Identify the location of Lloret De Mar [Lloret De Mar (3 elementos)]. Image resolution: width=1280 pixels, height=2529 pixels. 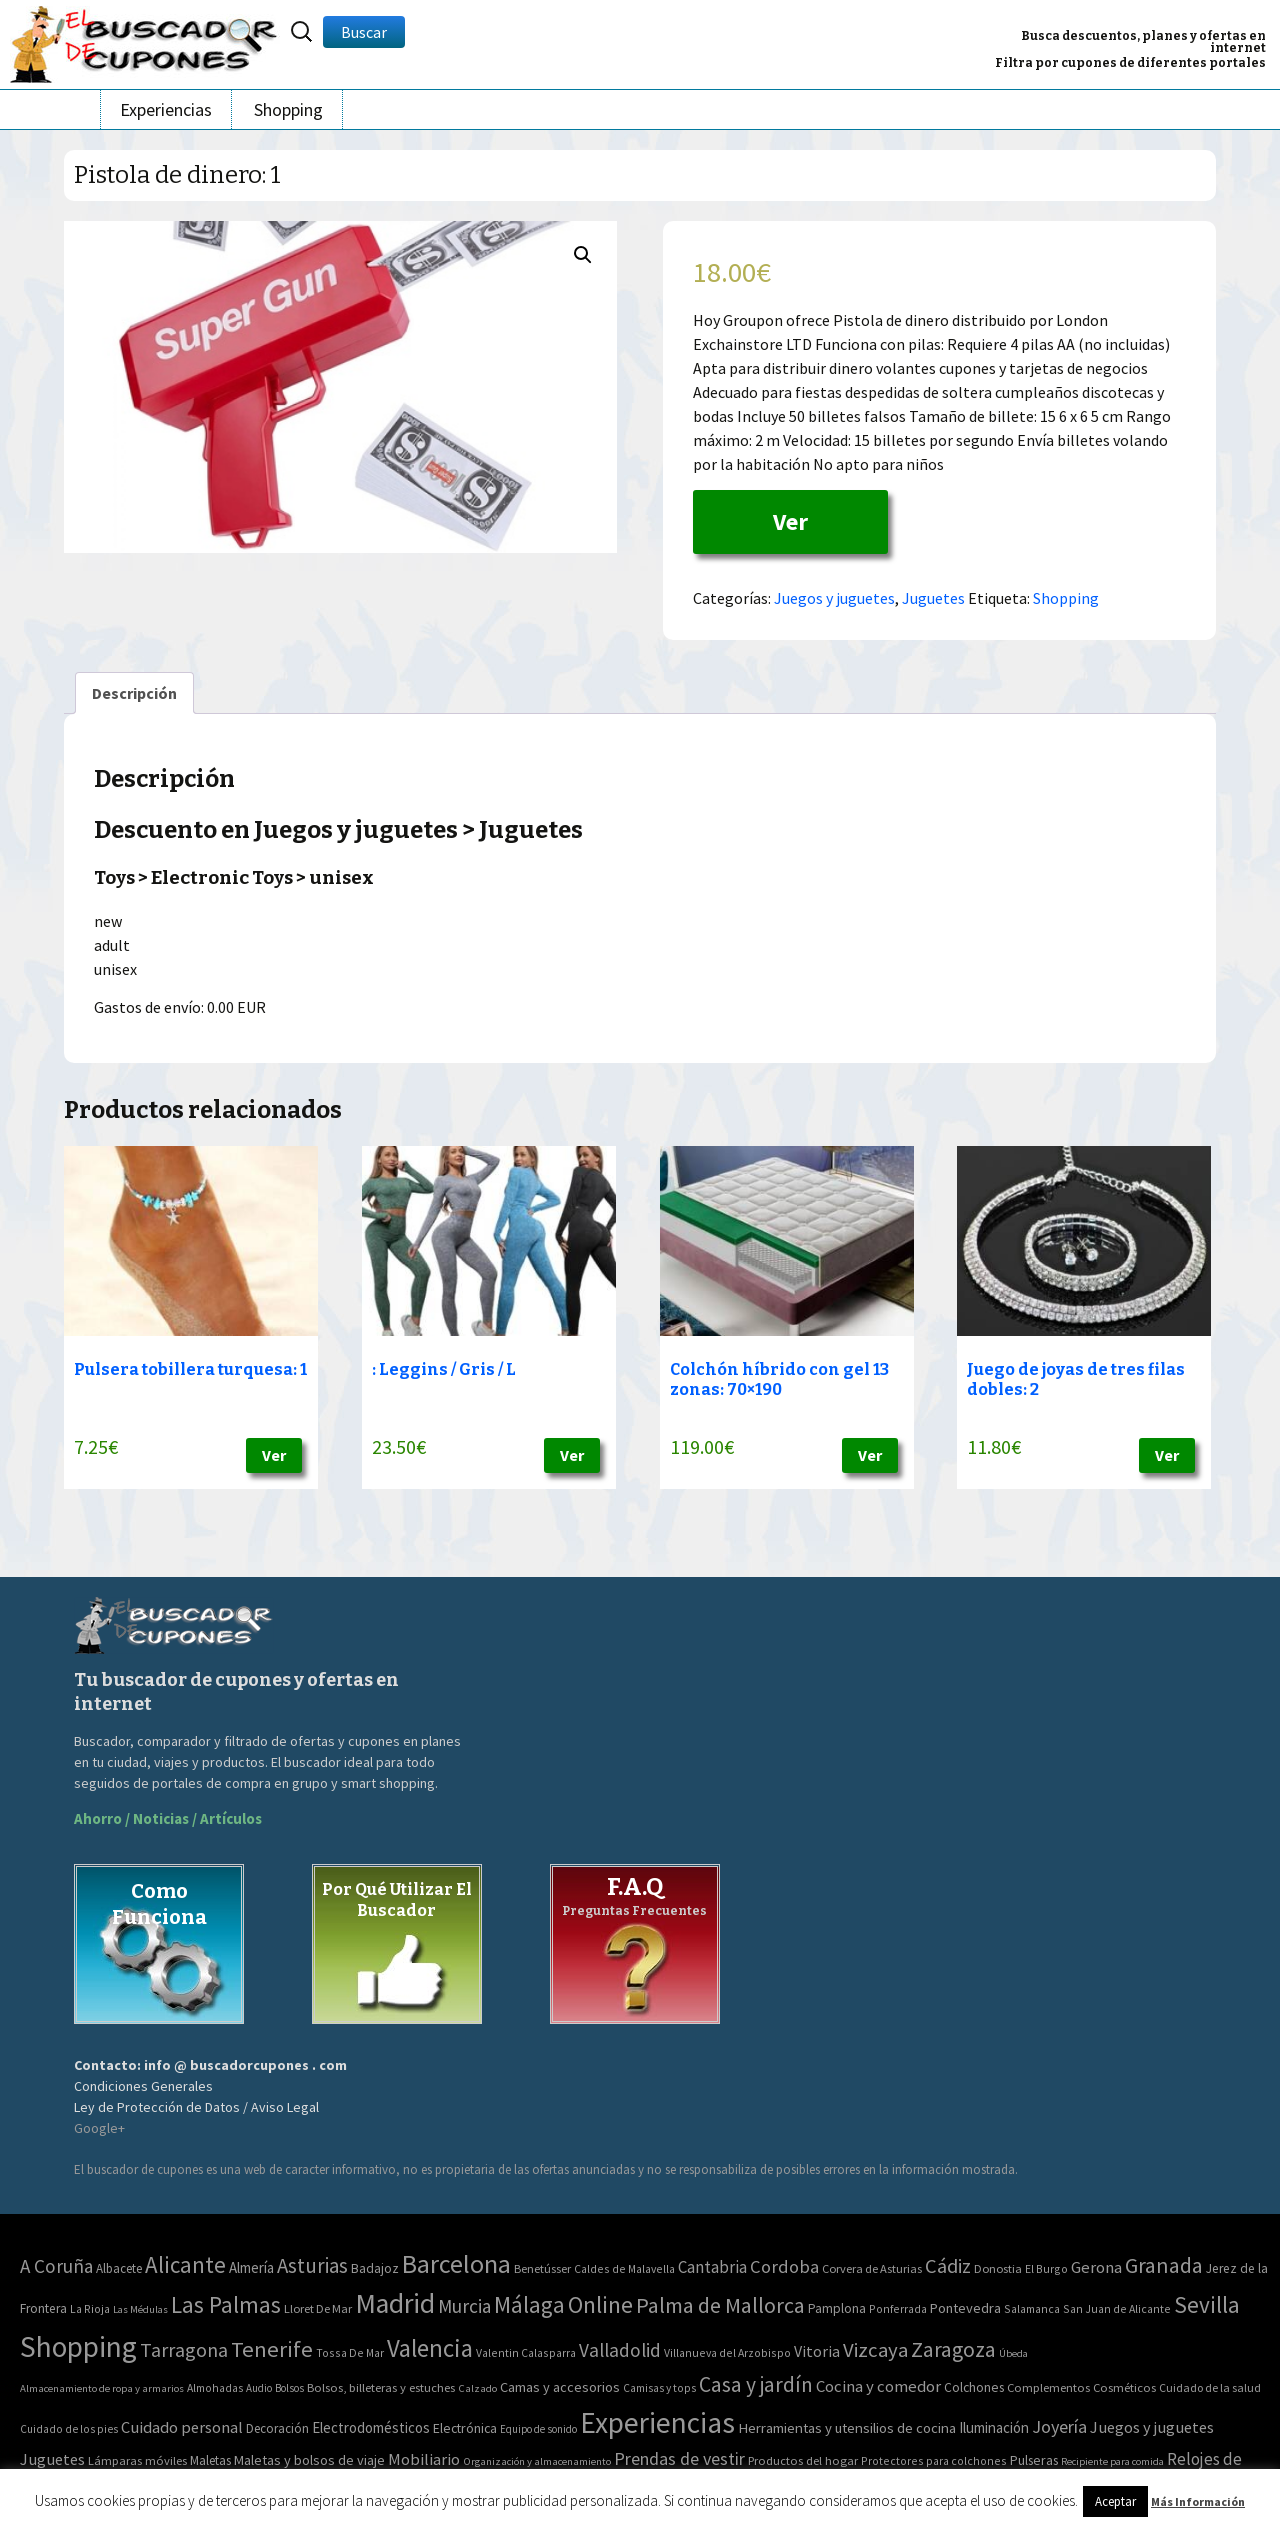
(318, 2308).